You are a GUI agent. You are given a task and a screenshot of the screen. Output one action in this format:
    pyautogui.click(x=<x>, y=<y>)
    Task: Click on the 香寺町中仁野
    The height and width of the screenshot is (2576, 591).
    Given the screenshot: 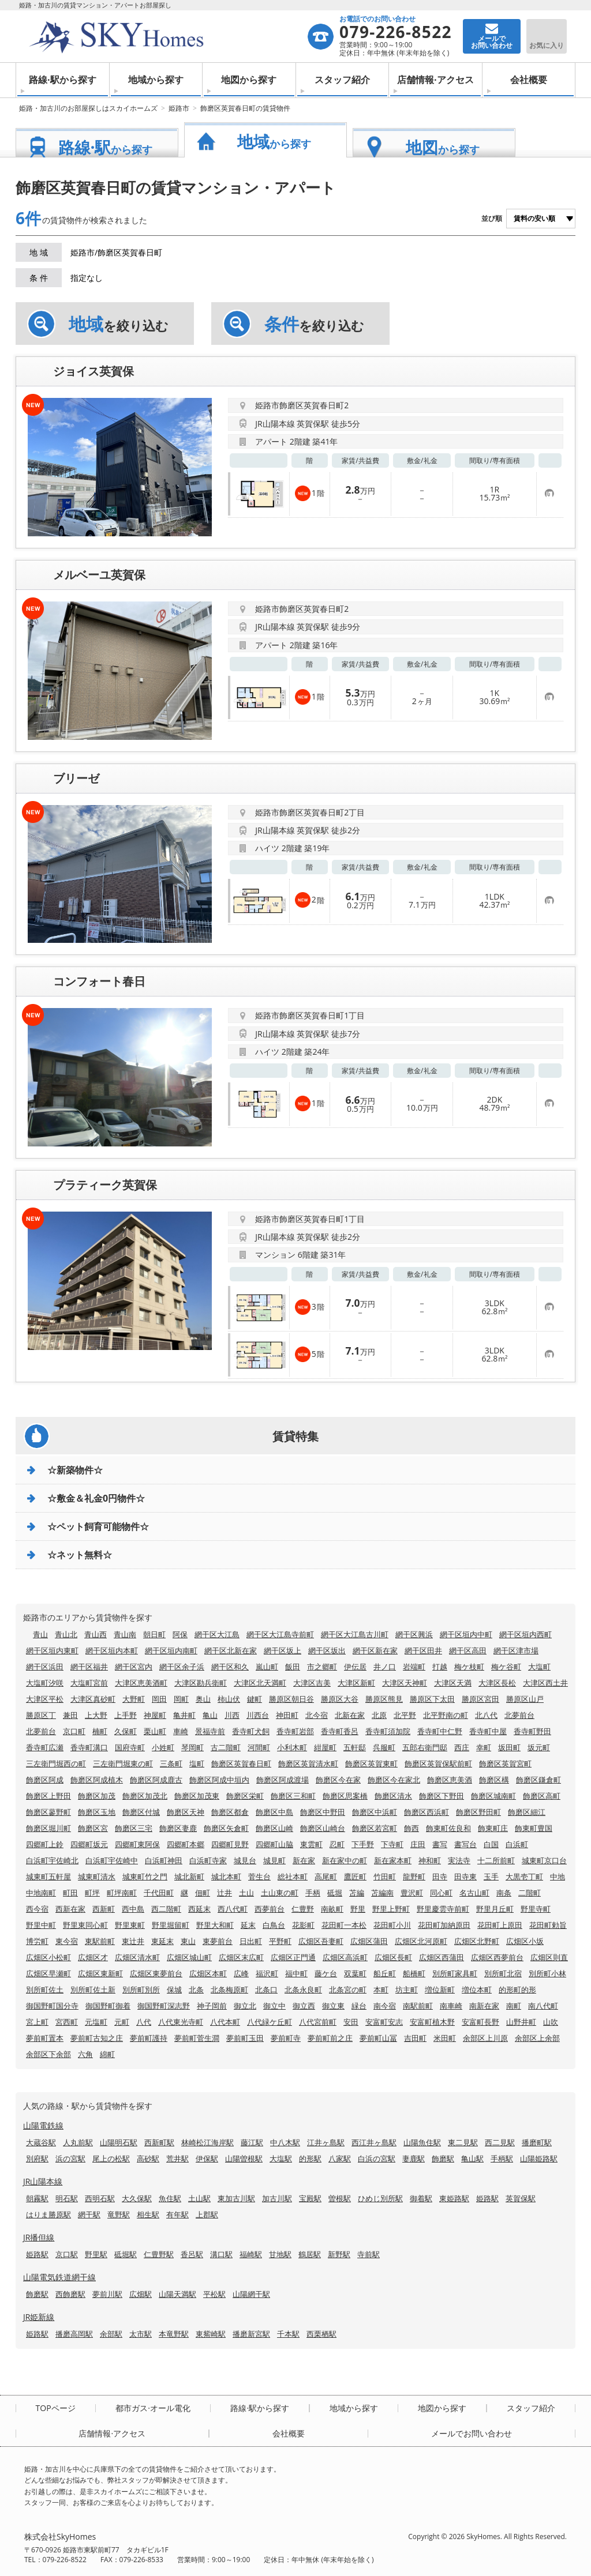 What is the action you would take?
    pyautogui.click(x=439, y=1731)
    